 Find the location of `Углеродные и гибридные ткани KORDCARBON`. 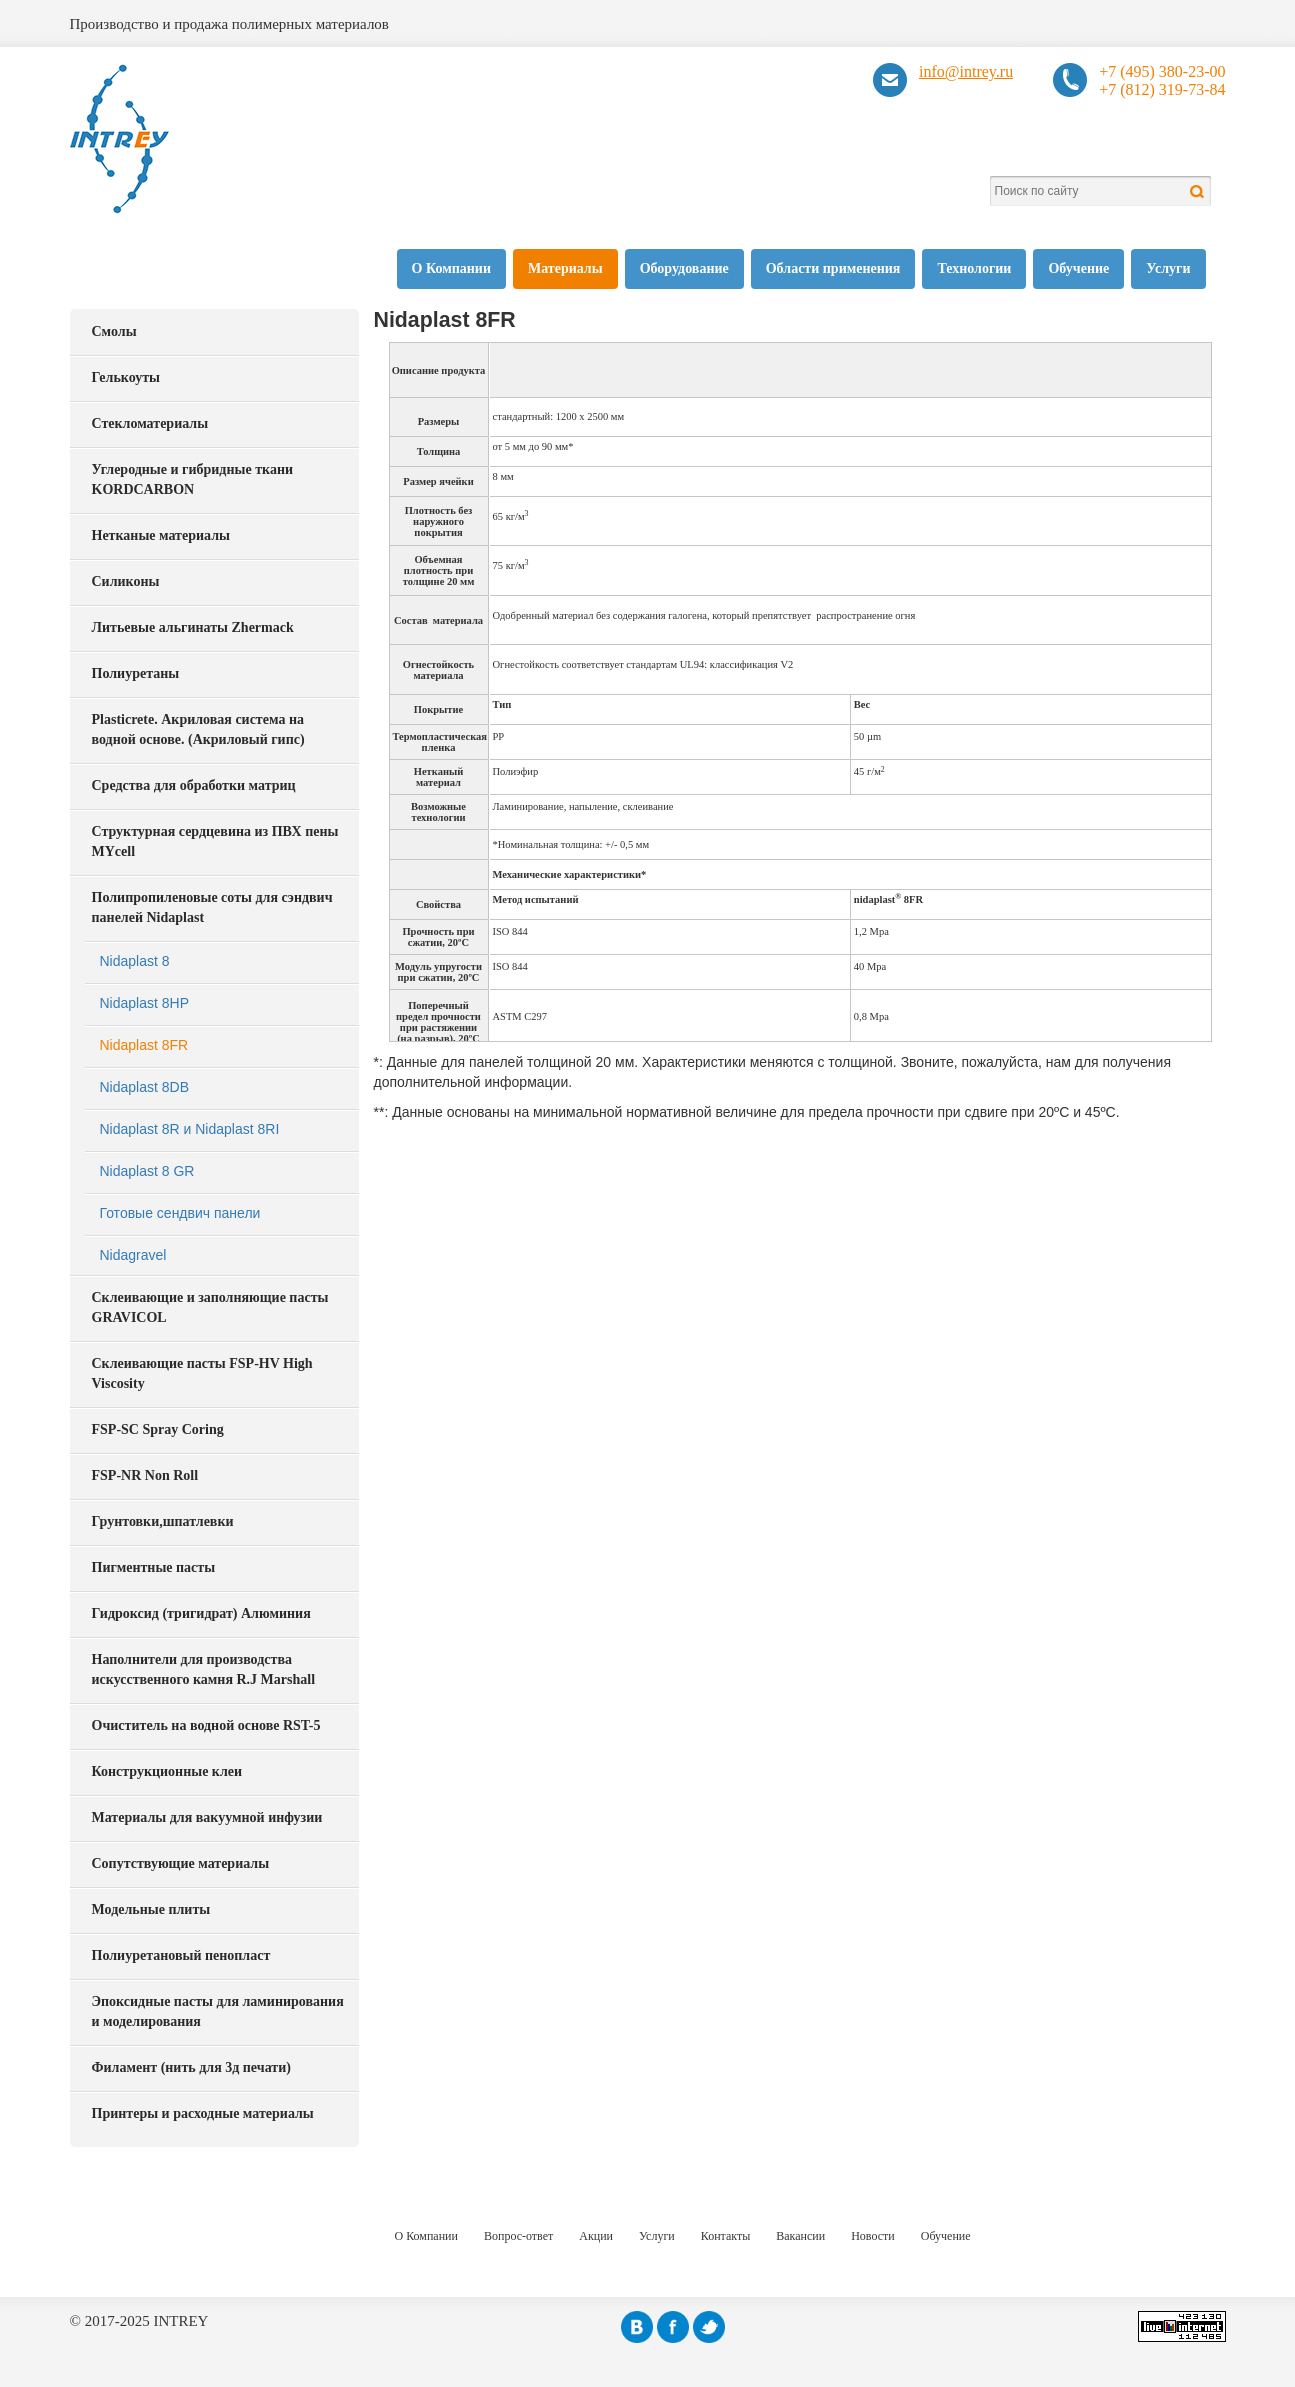

Углеродные и гибридные ткани KORDCARBON is located at coordinates (193, 479).